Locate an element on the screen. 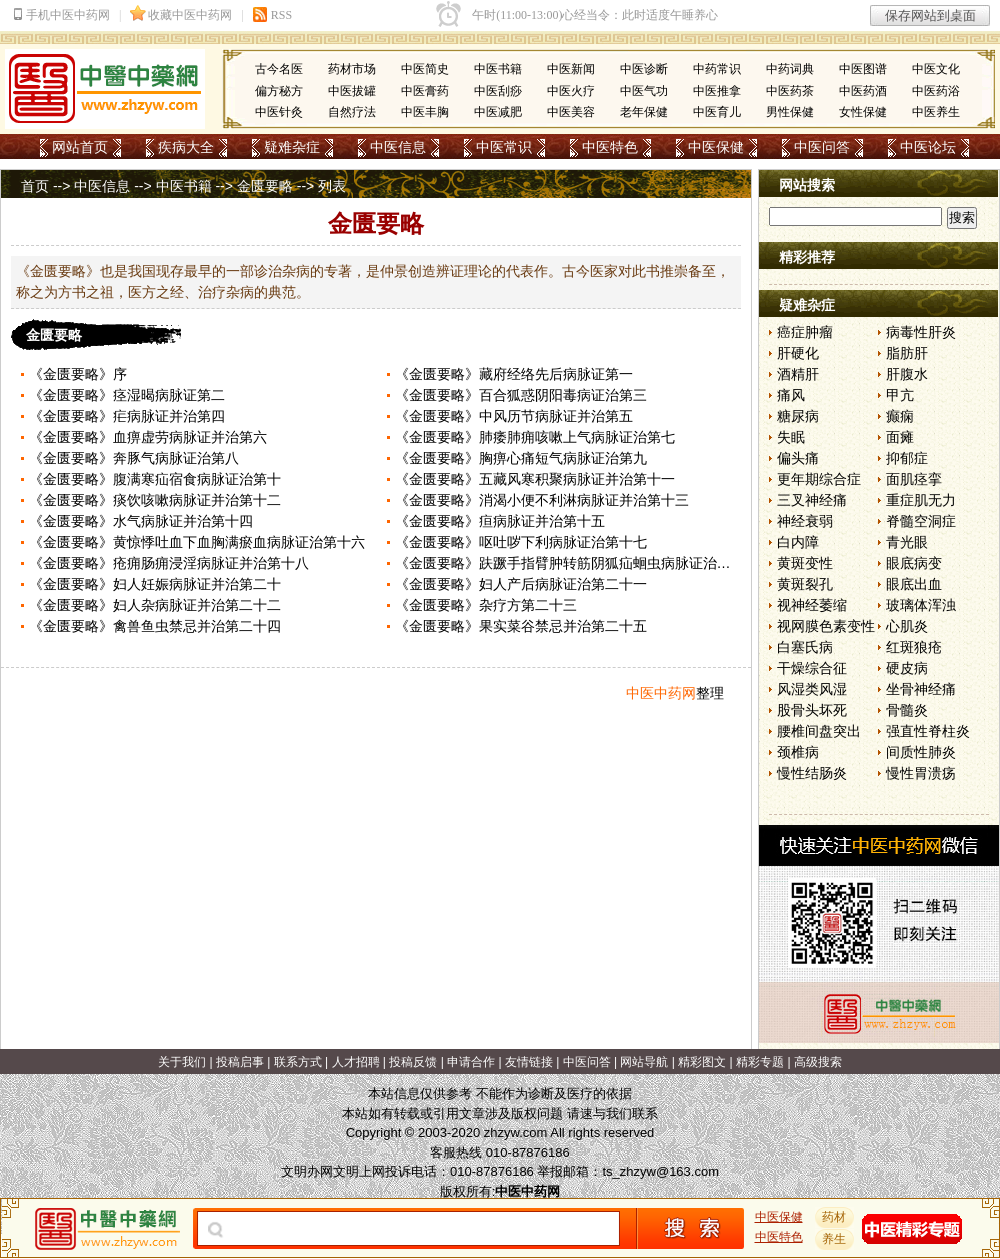 The image size is (1000, 1259). 中医推拿 is located at coordinates (717, 91).